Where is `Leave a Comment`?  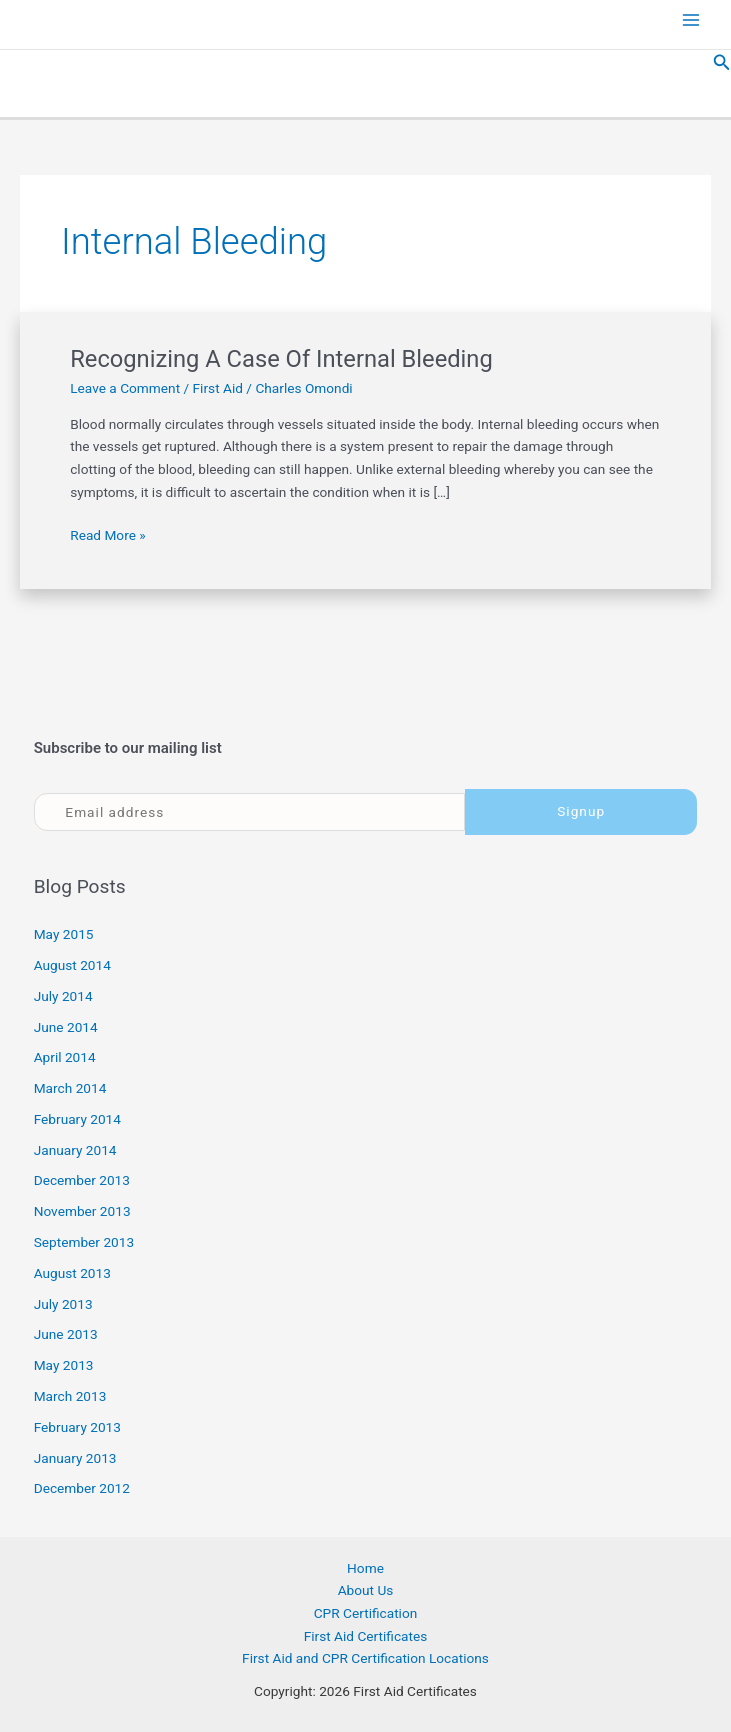
Leave a Comment is located at coordinates (125, 388).